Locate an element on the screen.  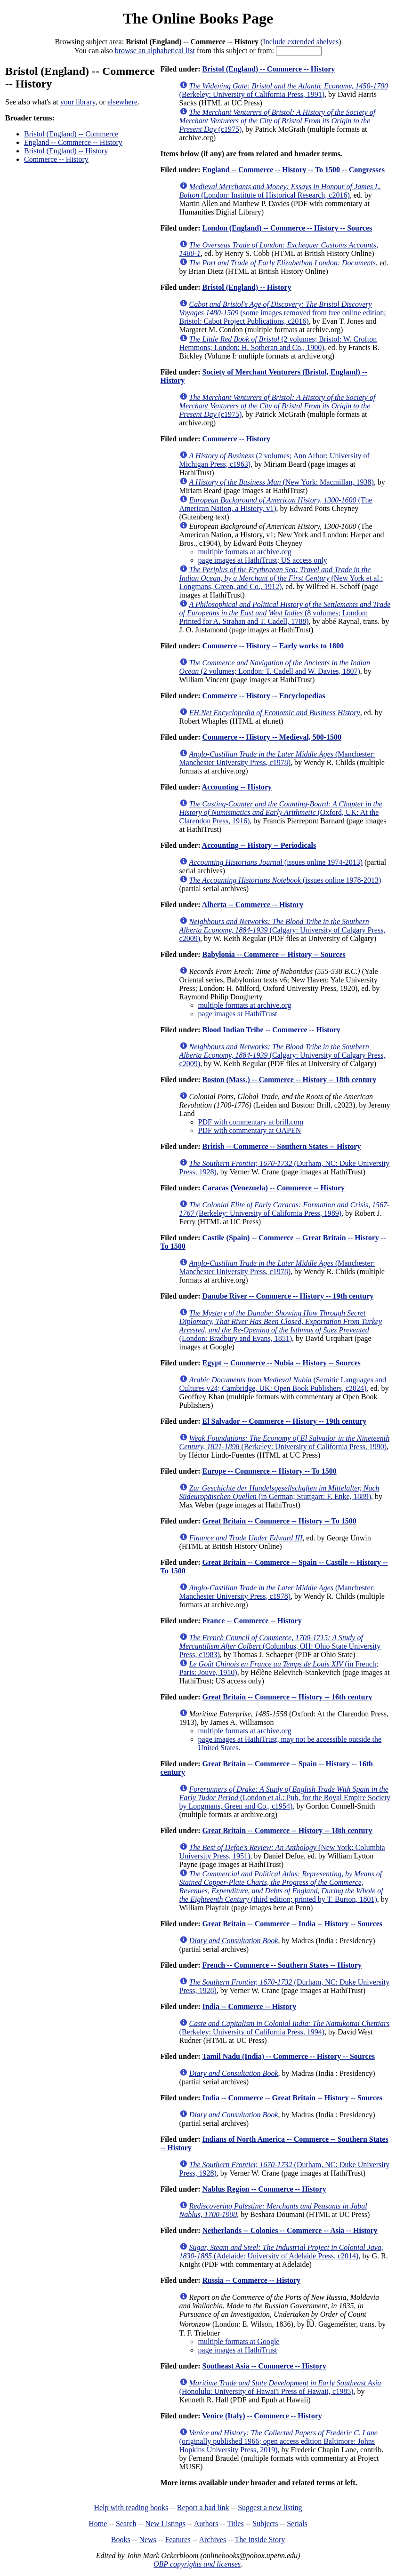
(Columbus, OH: Ohio State University Press, c1983) is located at coordinates (280, 1646).